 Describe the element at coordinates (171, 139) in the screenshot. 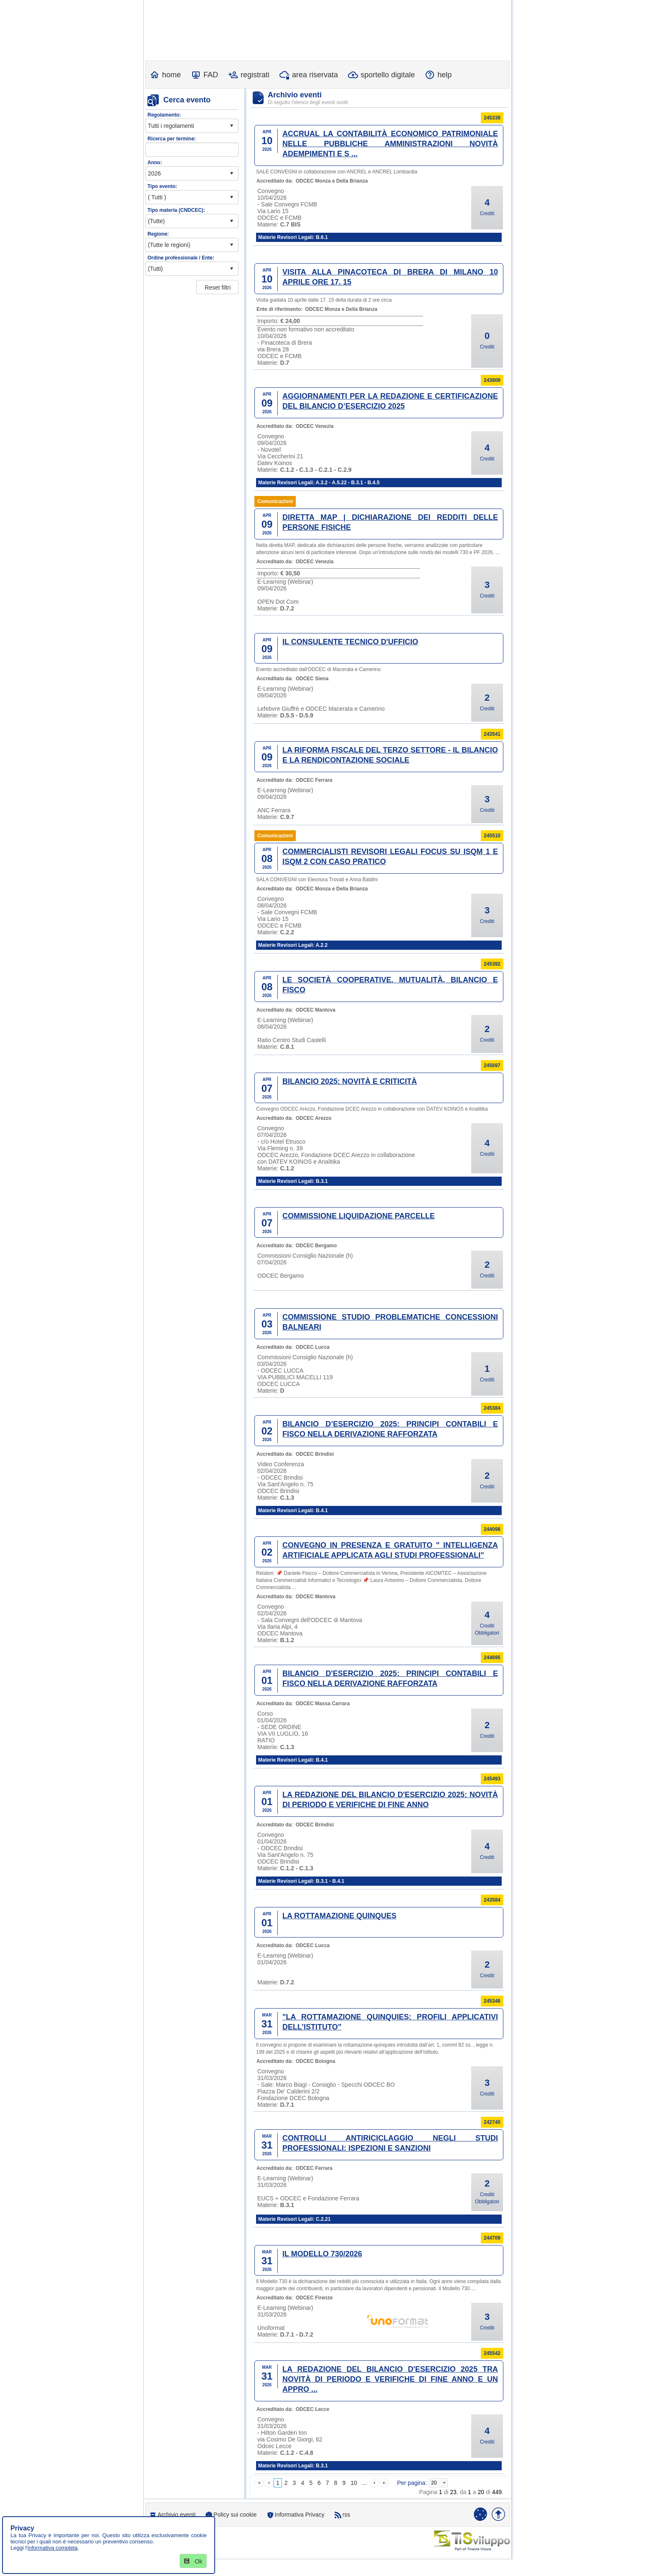

I see `Ricerca per termine:` at that location.